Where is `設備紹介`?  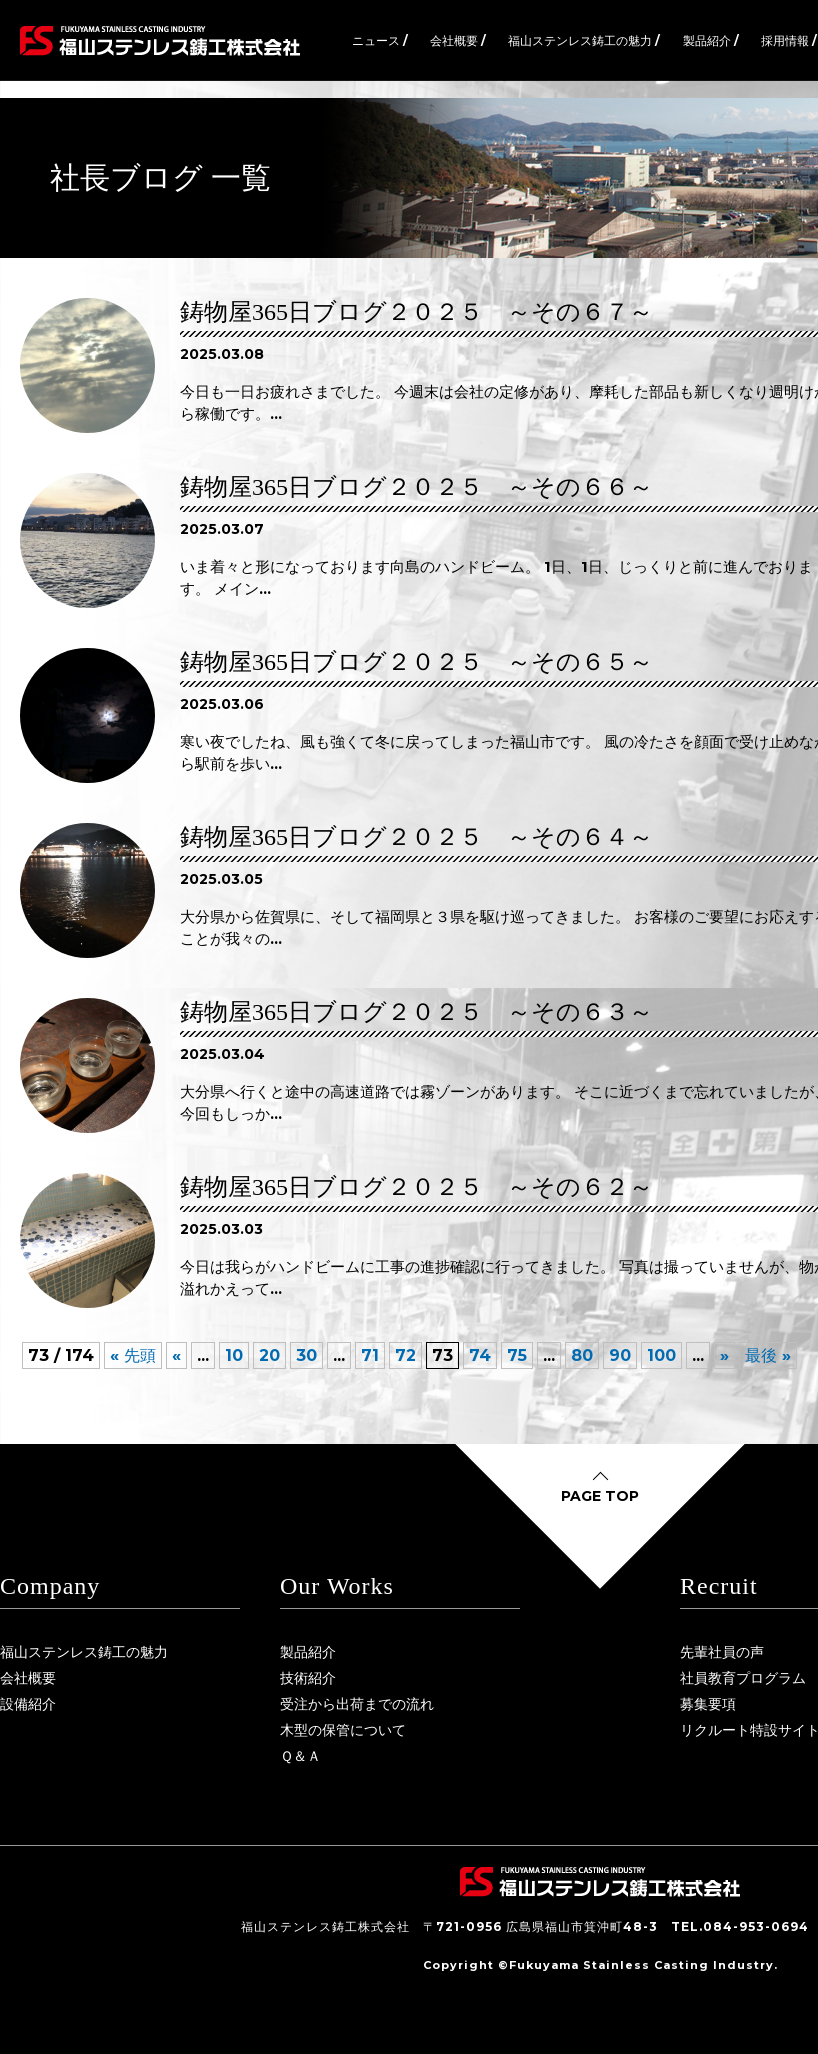
設備紹介 is located at coordinates (28, 1704).